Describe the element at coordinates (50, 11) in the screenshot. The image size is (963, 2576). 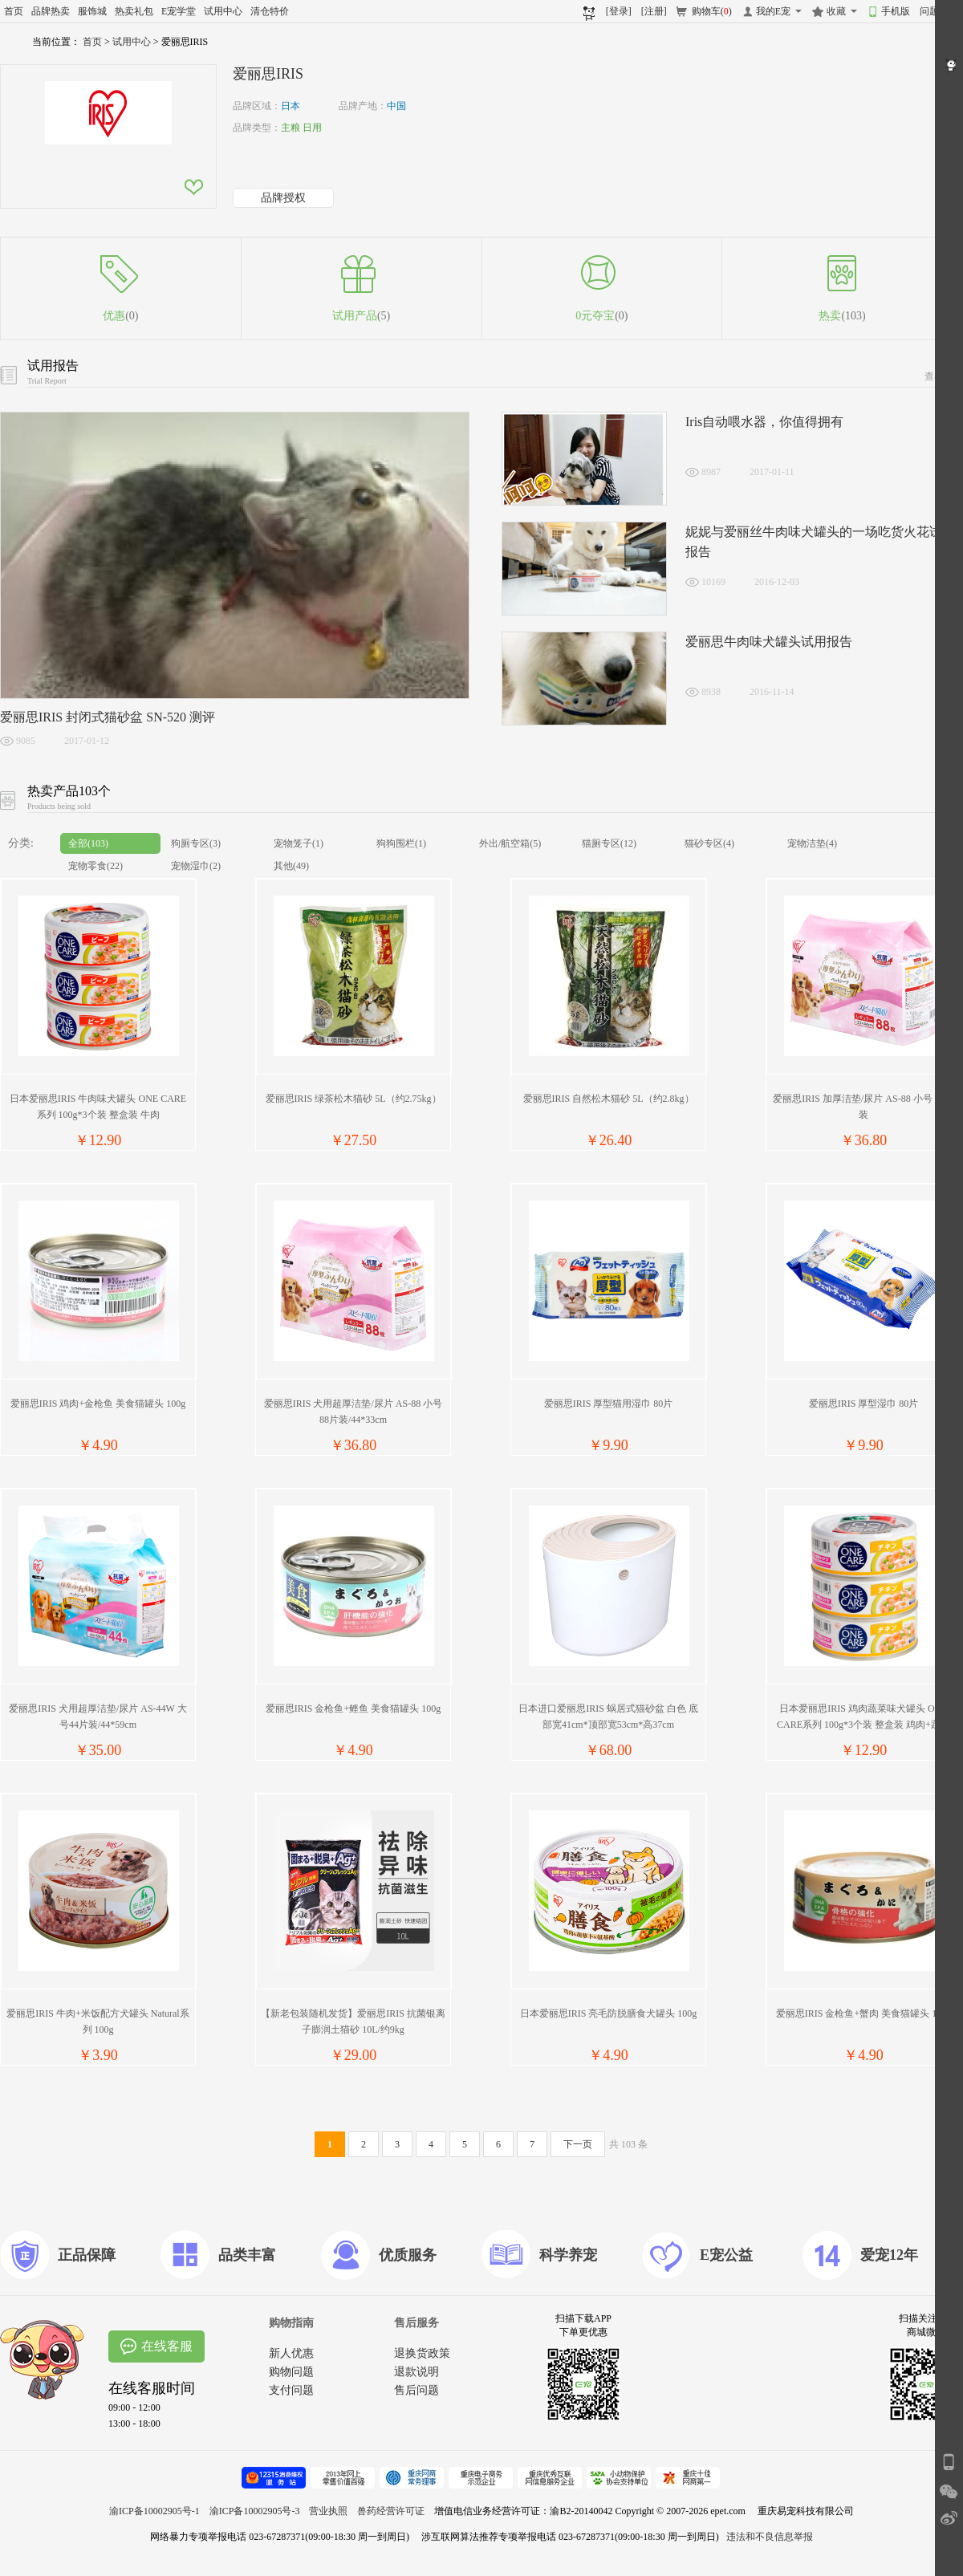
I see `品牌热卖` at that location.